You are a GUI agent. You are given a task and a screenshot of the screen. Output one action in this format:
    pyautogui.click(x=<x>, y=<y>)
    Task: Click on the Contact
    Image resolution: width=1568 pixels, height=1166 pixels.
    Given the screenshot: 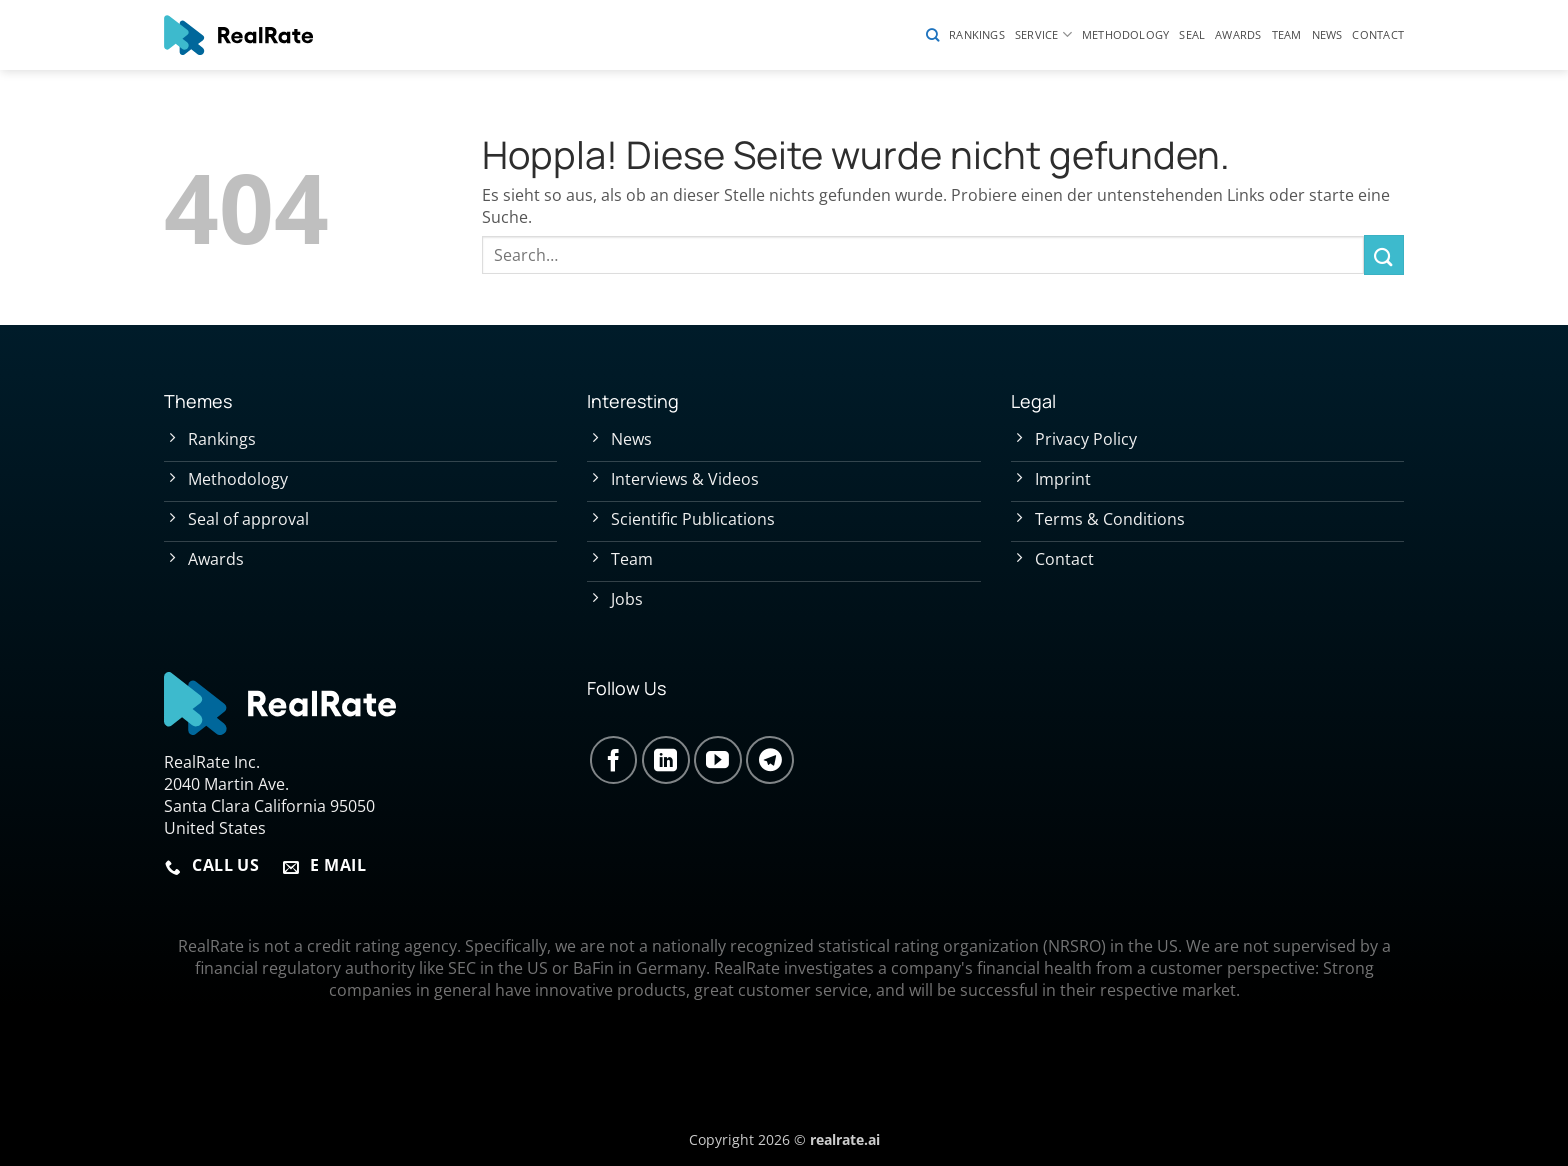 What is the action you would take?
    pyautogui.click(x=1378, y=34)
    